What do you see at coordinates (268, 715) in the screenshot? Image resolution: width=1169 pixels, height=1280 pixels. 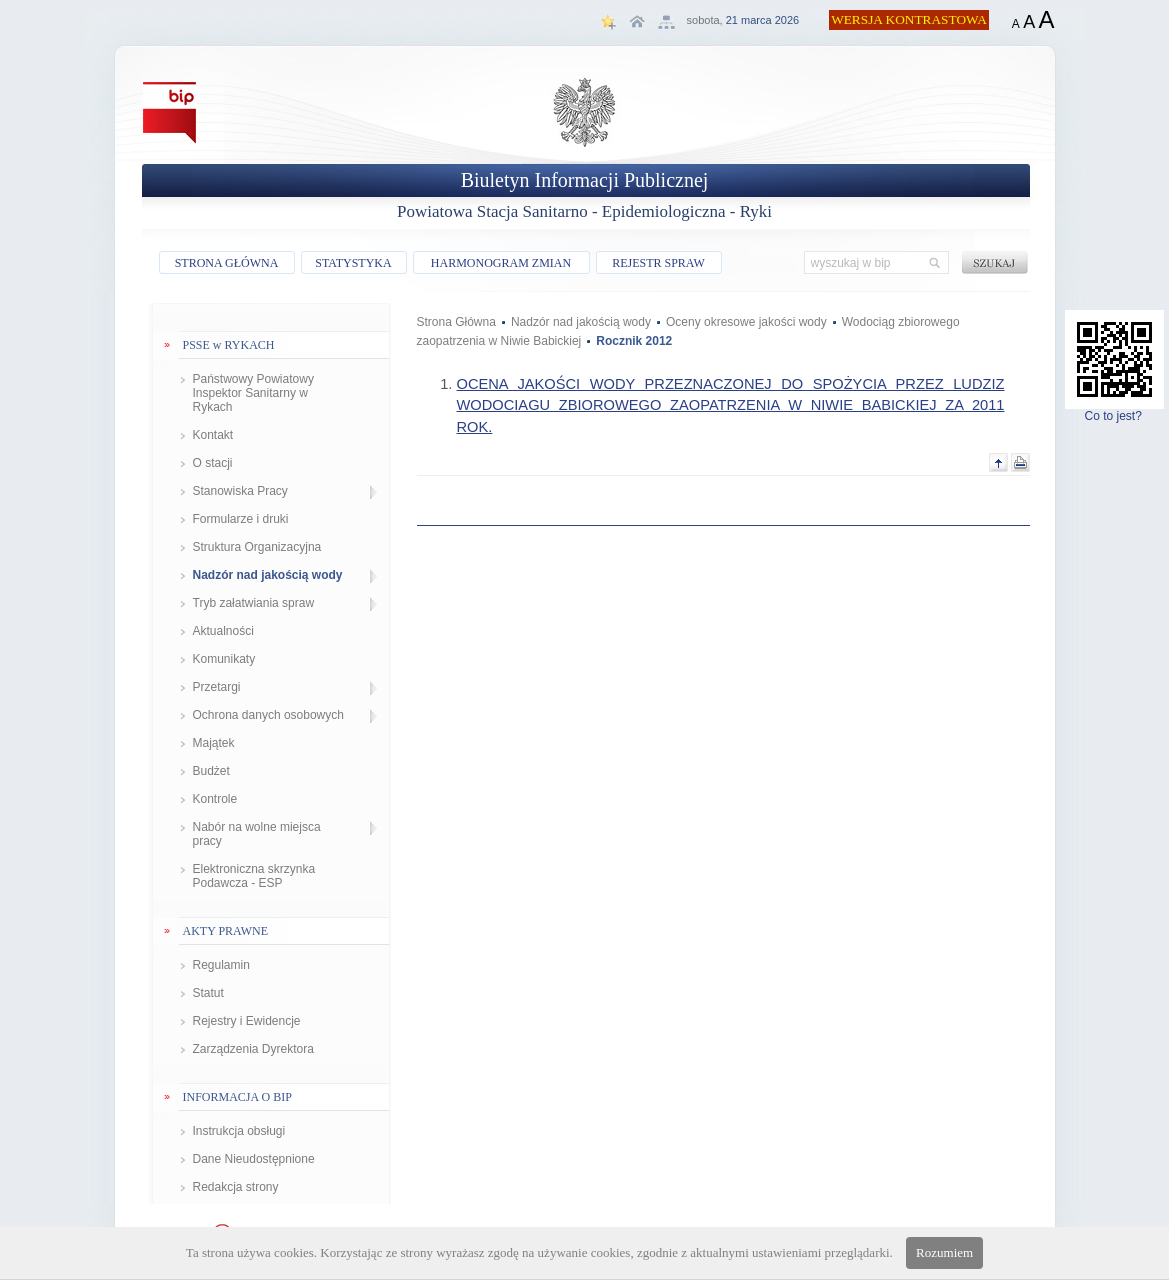 I see `Ochrona danych osobowych` at bounding box center [268, 715].